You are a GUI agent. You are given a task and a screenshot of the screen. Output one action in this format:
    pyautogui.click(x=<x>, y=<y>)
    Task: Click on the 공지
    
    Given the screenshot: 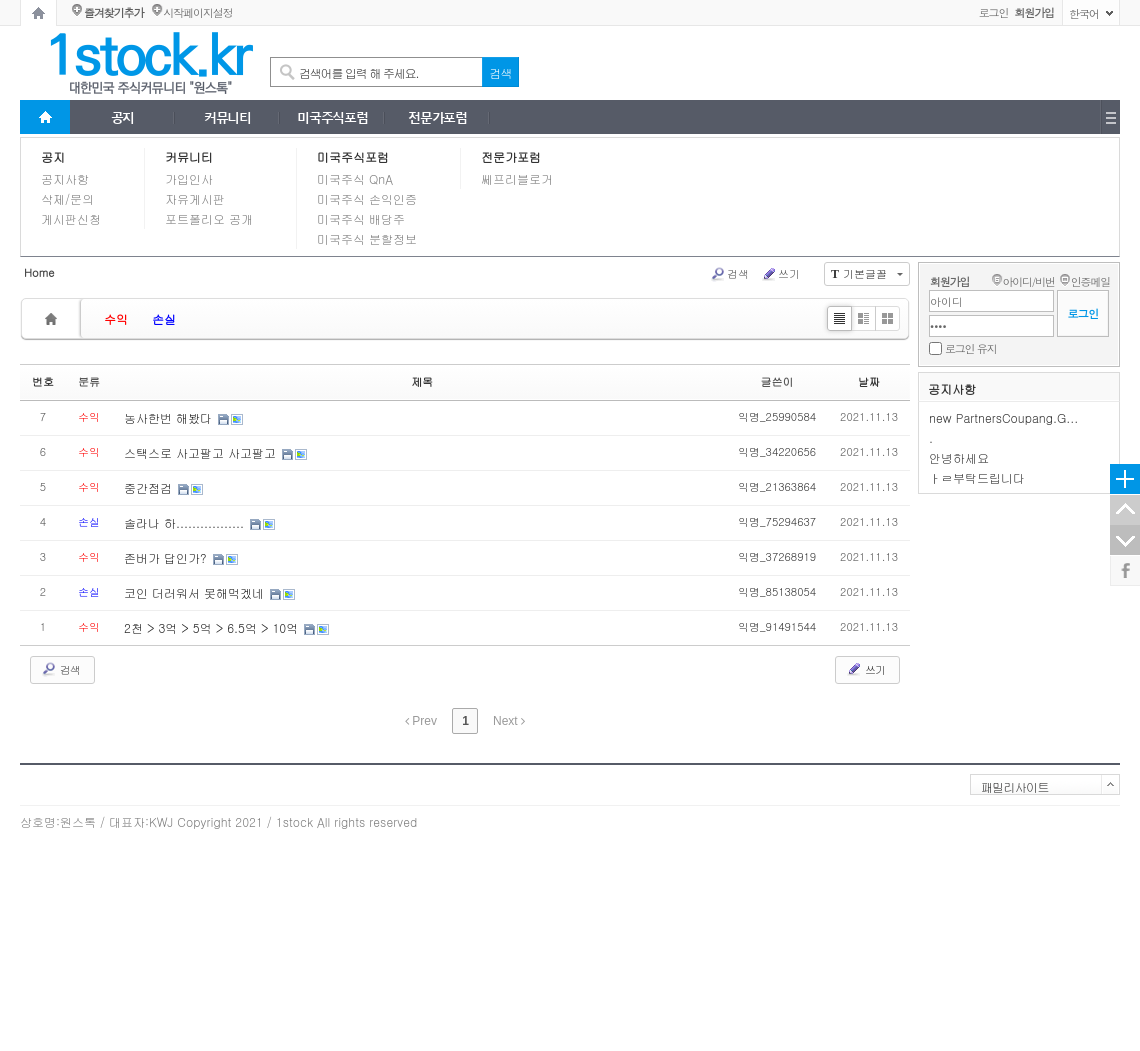 What is the action you would take?
    pyautogui.click(x=53, y=156)
    